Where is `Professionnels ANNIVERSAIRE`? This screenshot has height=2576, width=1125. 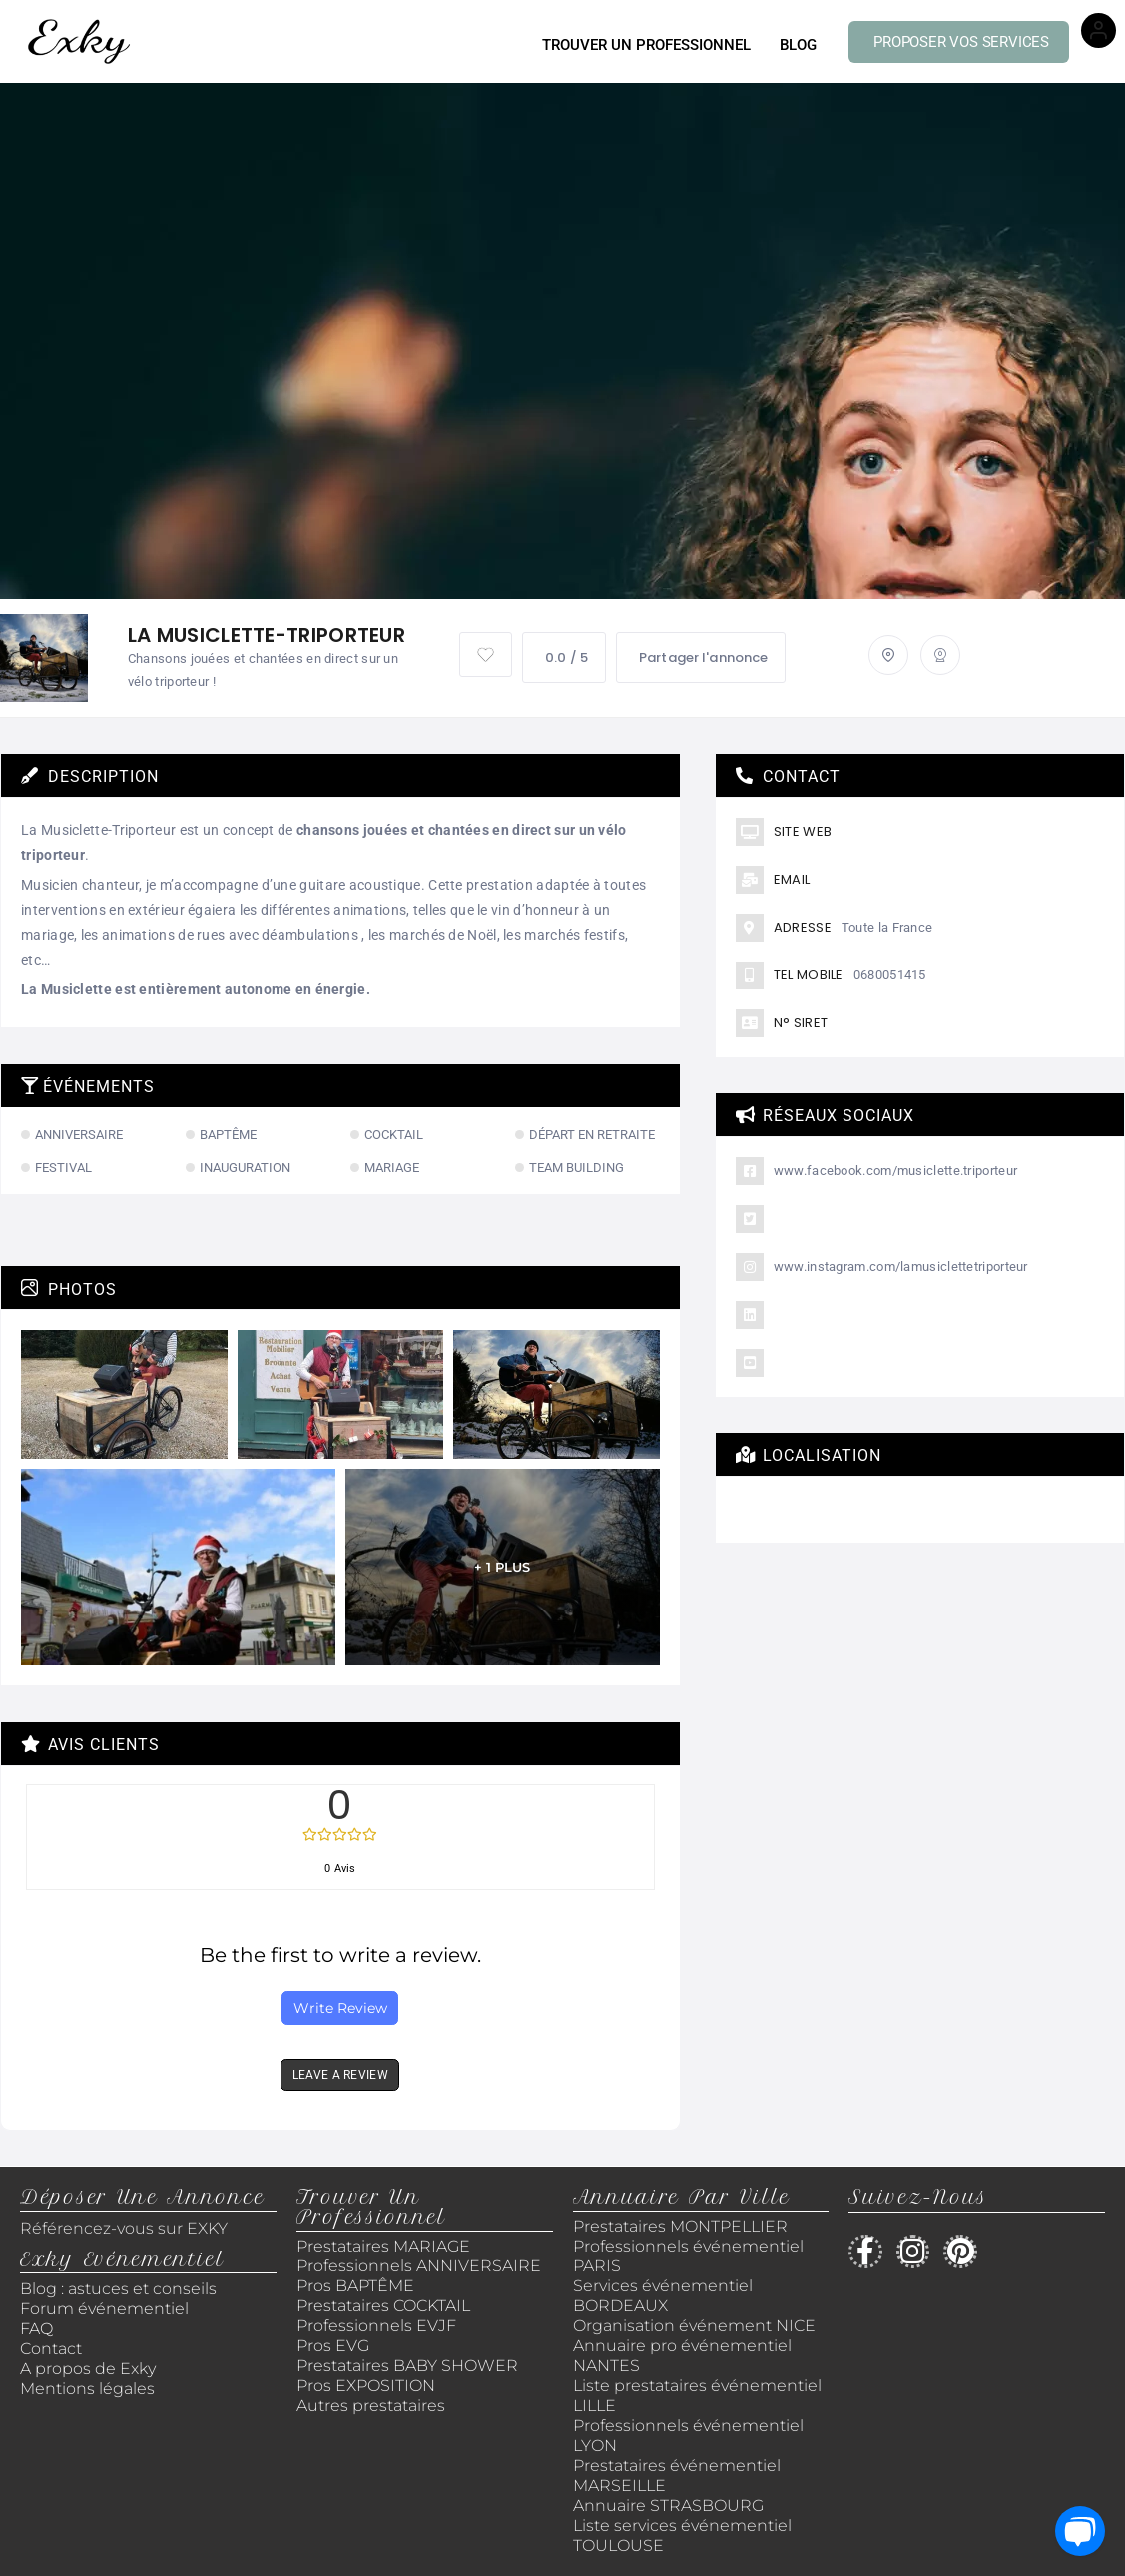 Professionnels ANNIVERSAIRE is located at coordinates (418, 2265).